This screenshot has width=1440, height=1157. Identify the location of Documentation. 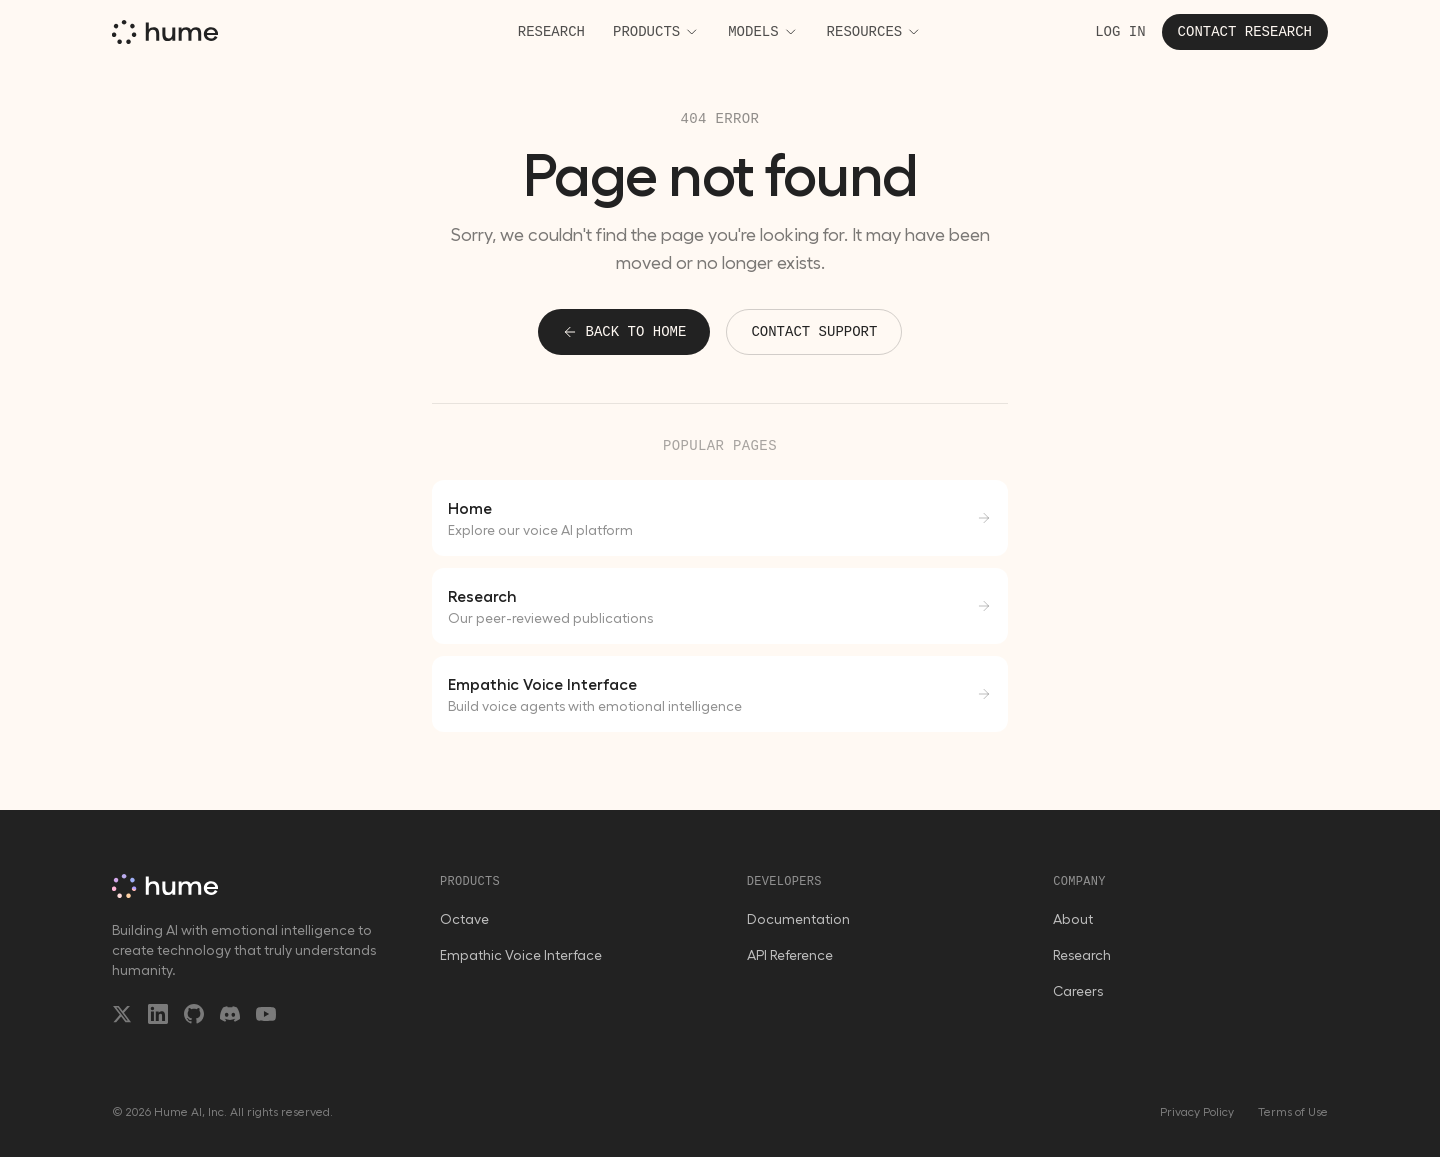
(798, 919).